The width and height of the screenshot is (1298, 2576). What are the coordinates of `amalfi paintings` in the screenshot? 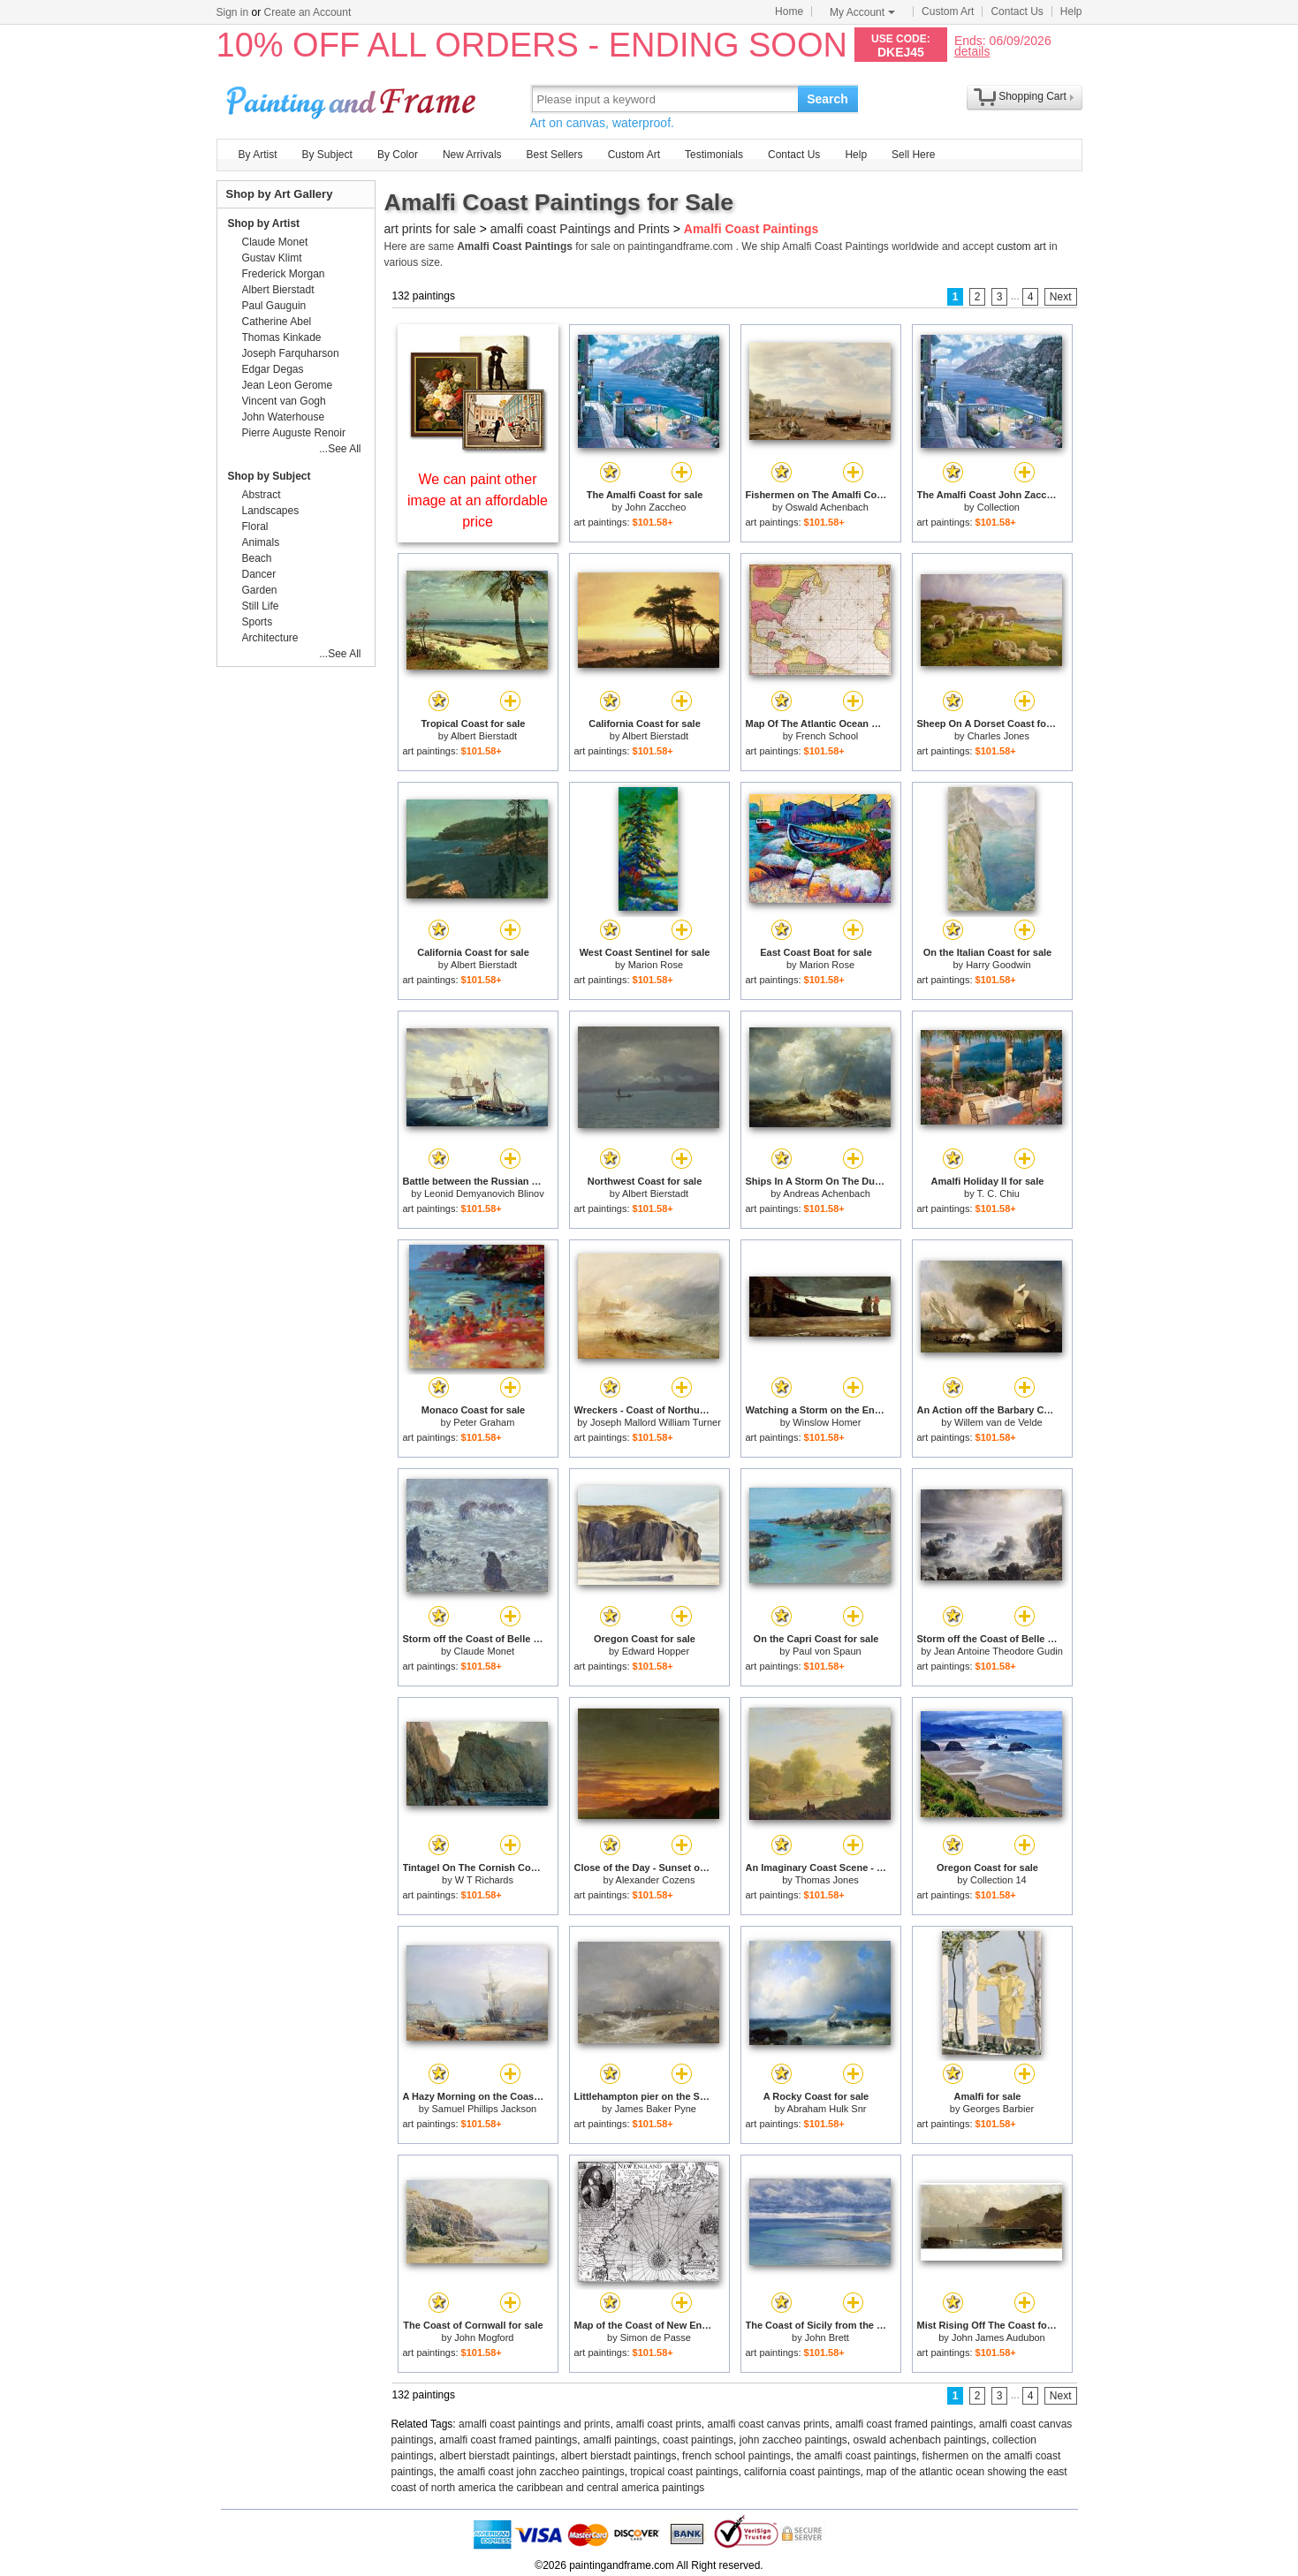 It's located at (620, 2440).